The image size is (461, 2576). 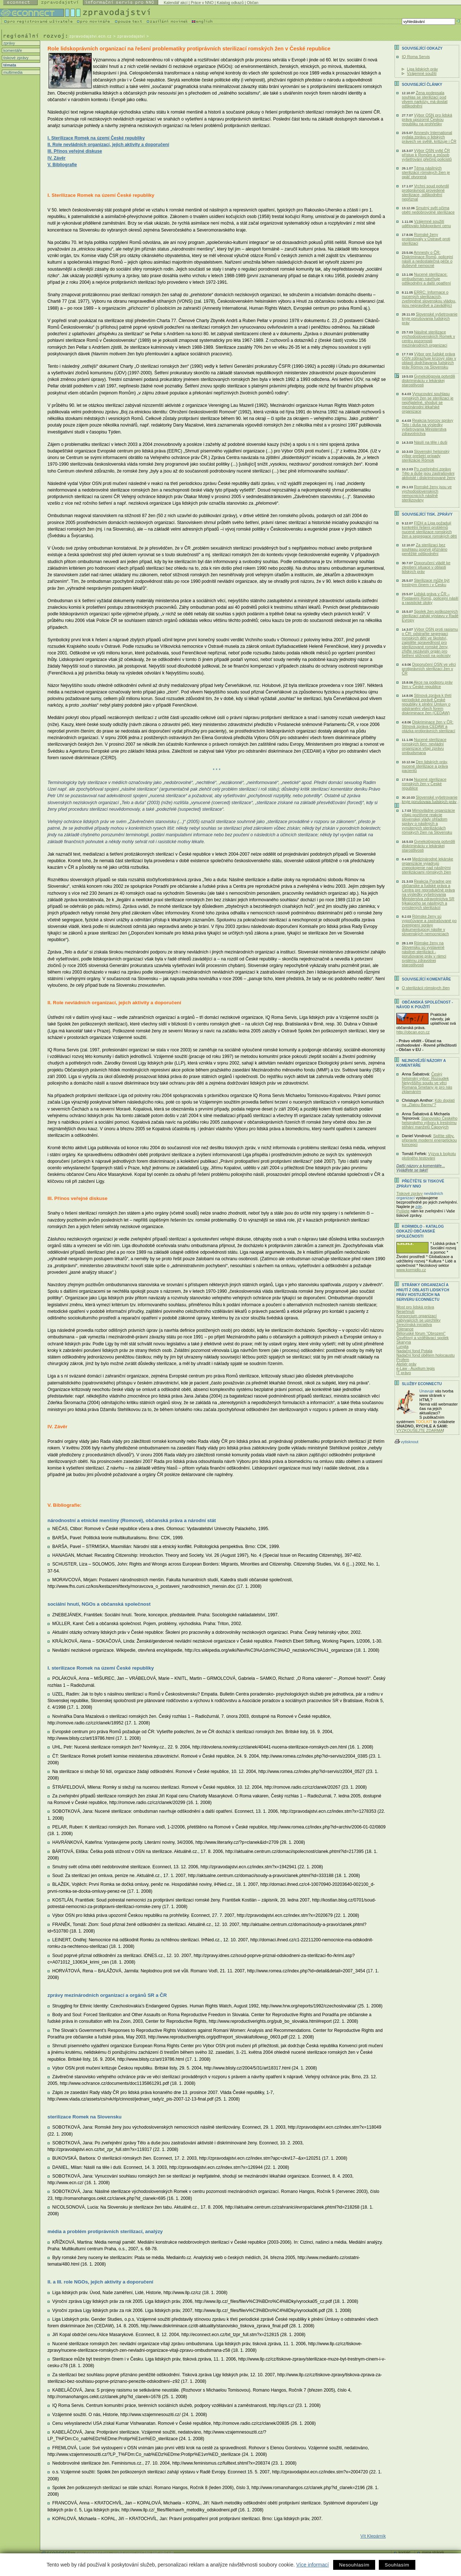 What do you see at coordinates (12, 72) in the screenshot?
I see `multimedia` at bounding box center [12, 72].